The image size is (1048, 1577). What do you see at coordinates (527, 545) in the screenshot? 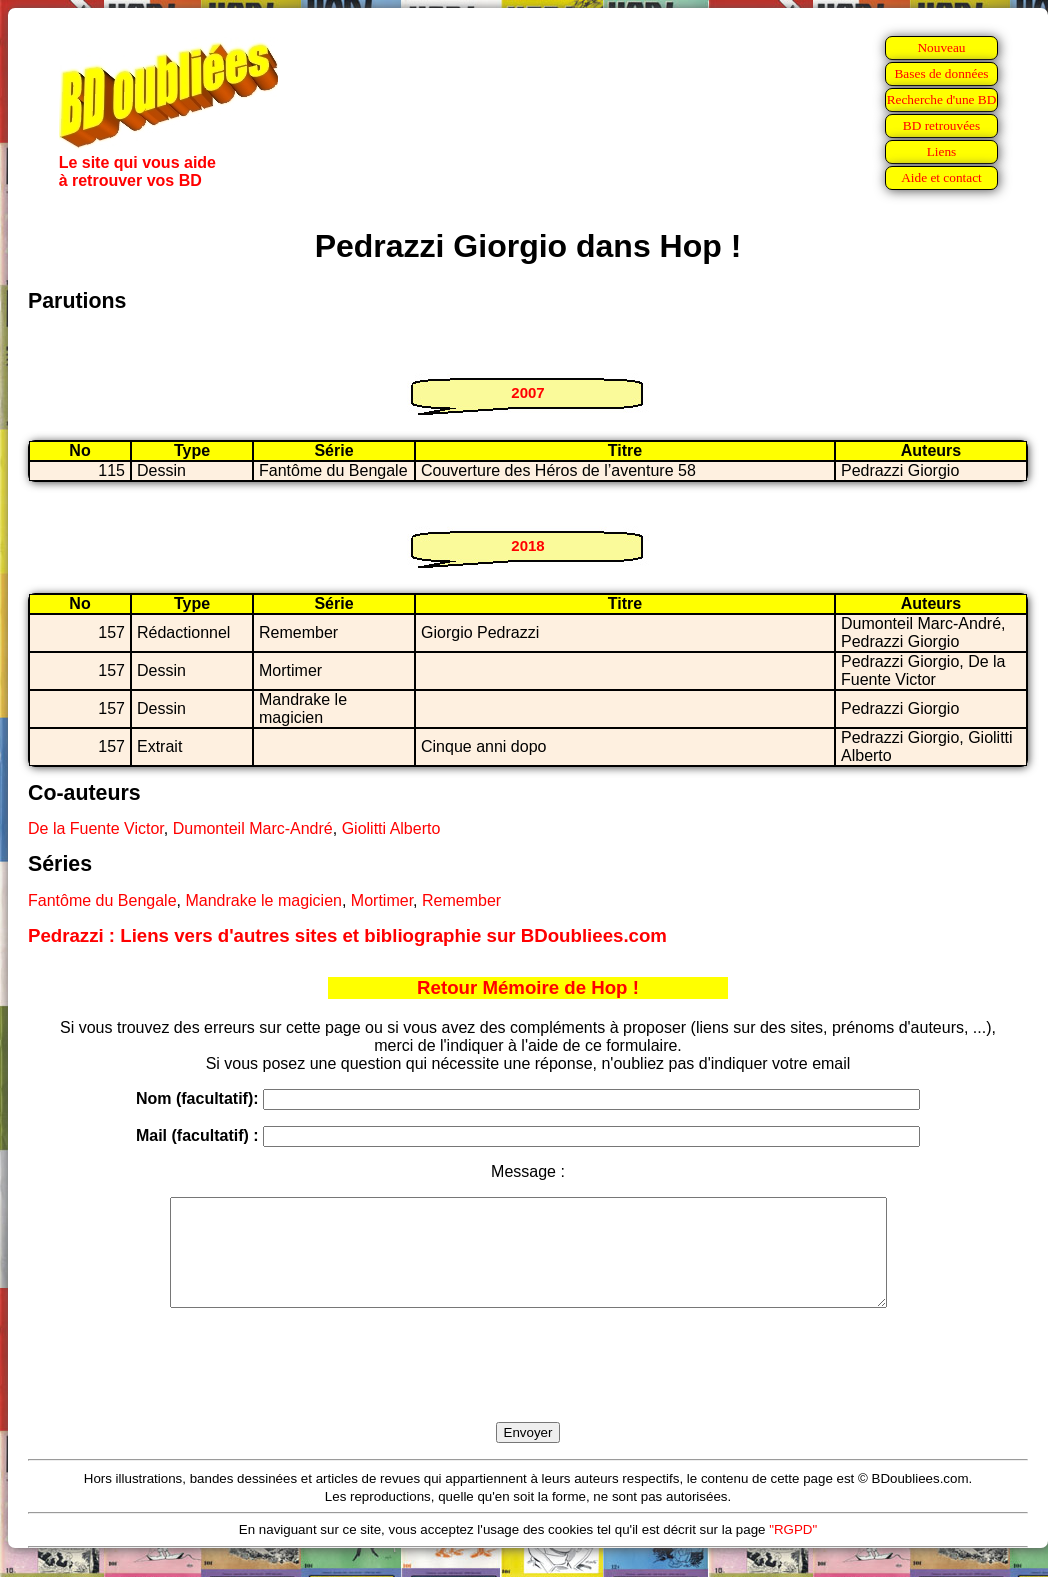
I see `2018` at bounding box center [527, 545].